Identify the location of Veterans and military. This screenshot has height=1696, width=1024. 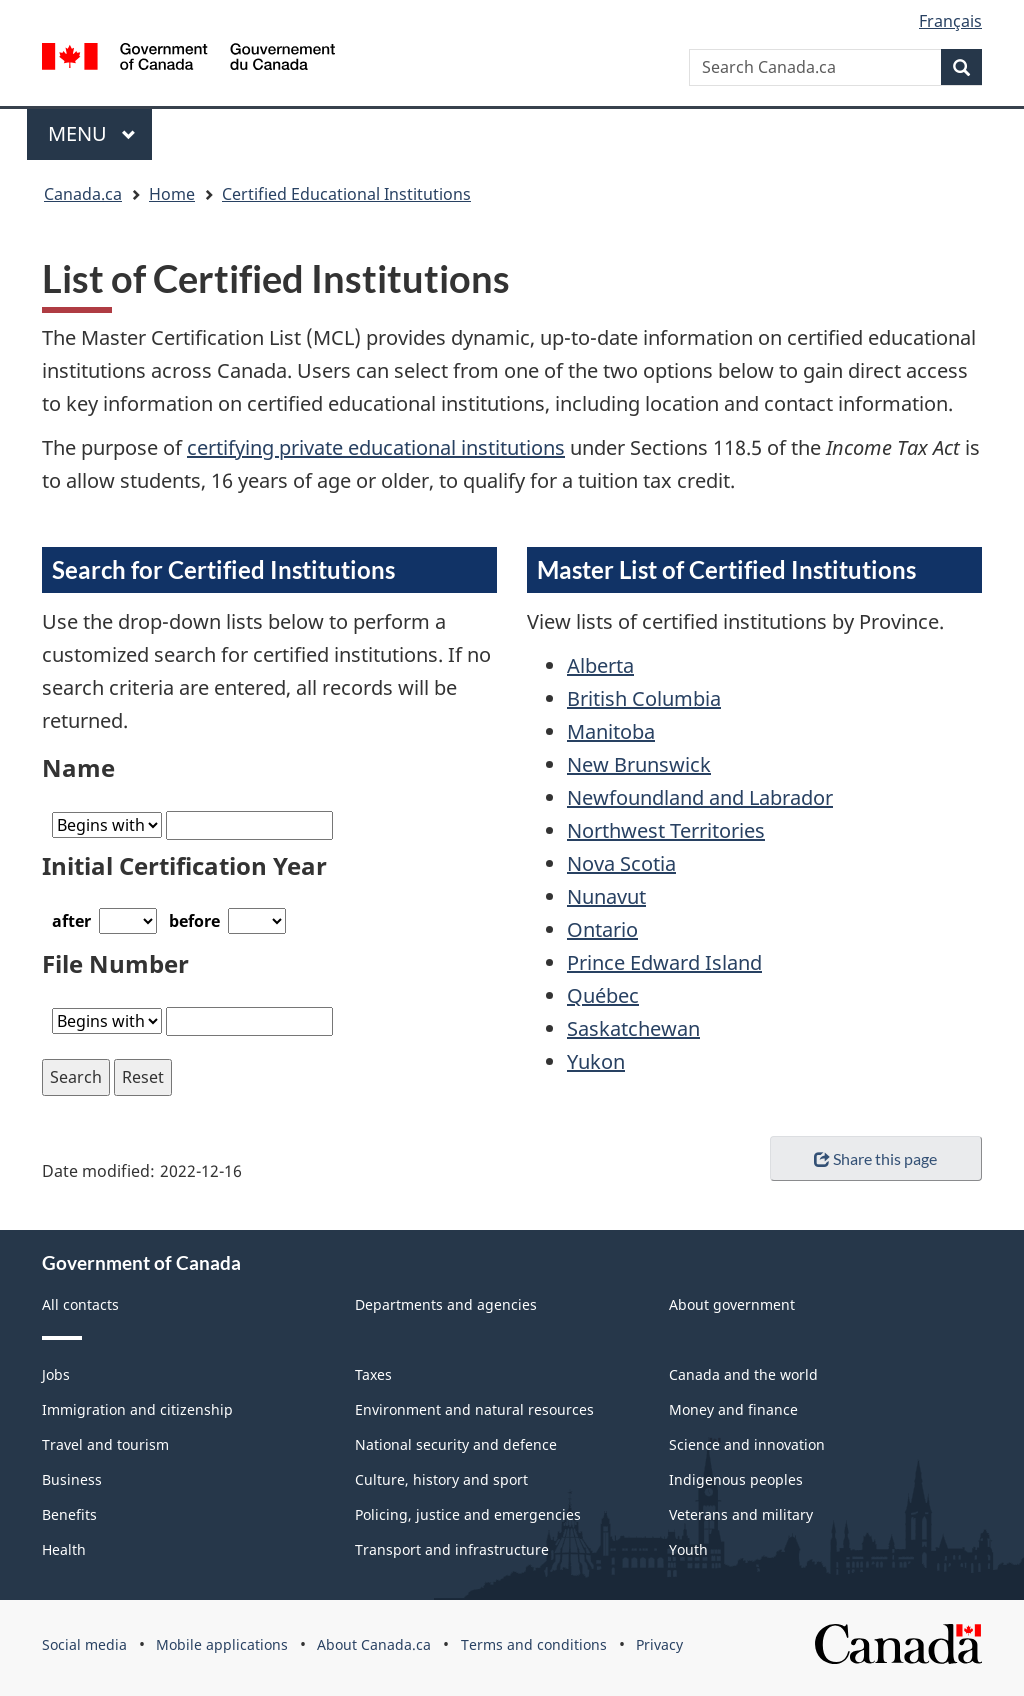
(741, 1514).